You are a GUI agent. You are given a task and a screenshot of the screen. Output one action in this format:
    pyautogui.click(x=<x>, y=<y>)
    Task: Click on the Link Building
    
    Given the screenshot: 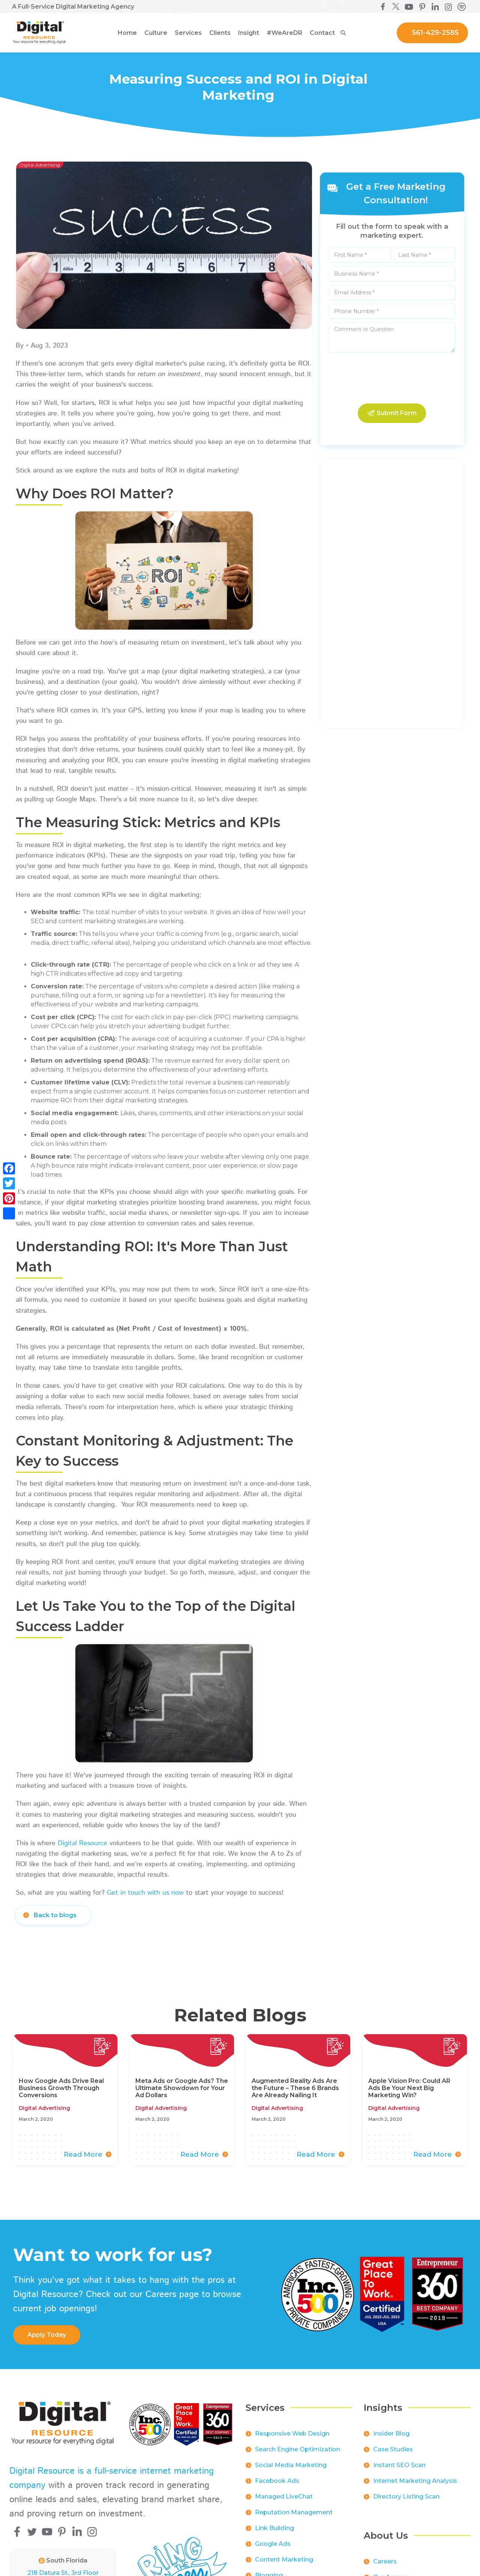 What is the action you would take?
    pyautogui.click(x=274, y=2533)
    